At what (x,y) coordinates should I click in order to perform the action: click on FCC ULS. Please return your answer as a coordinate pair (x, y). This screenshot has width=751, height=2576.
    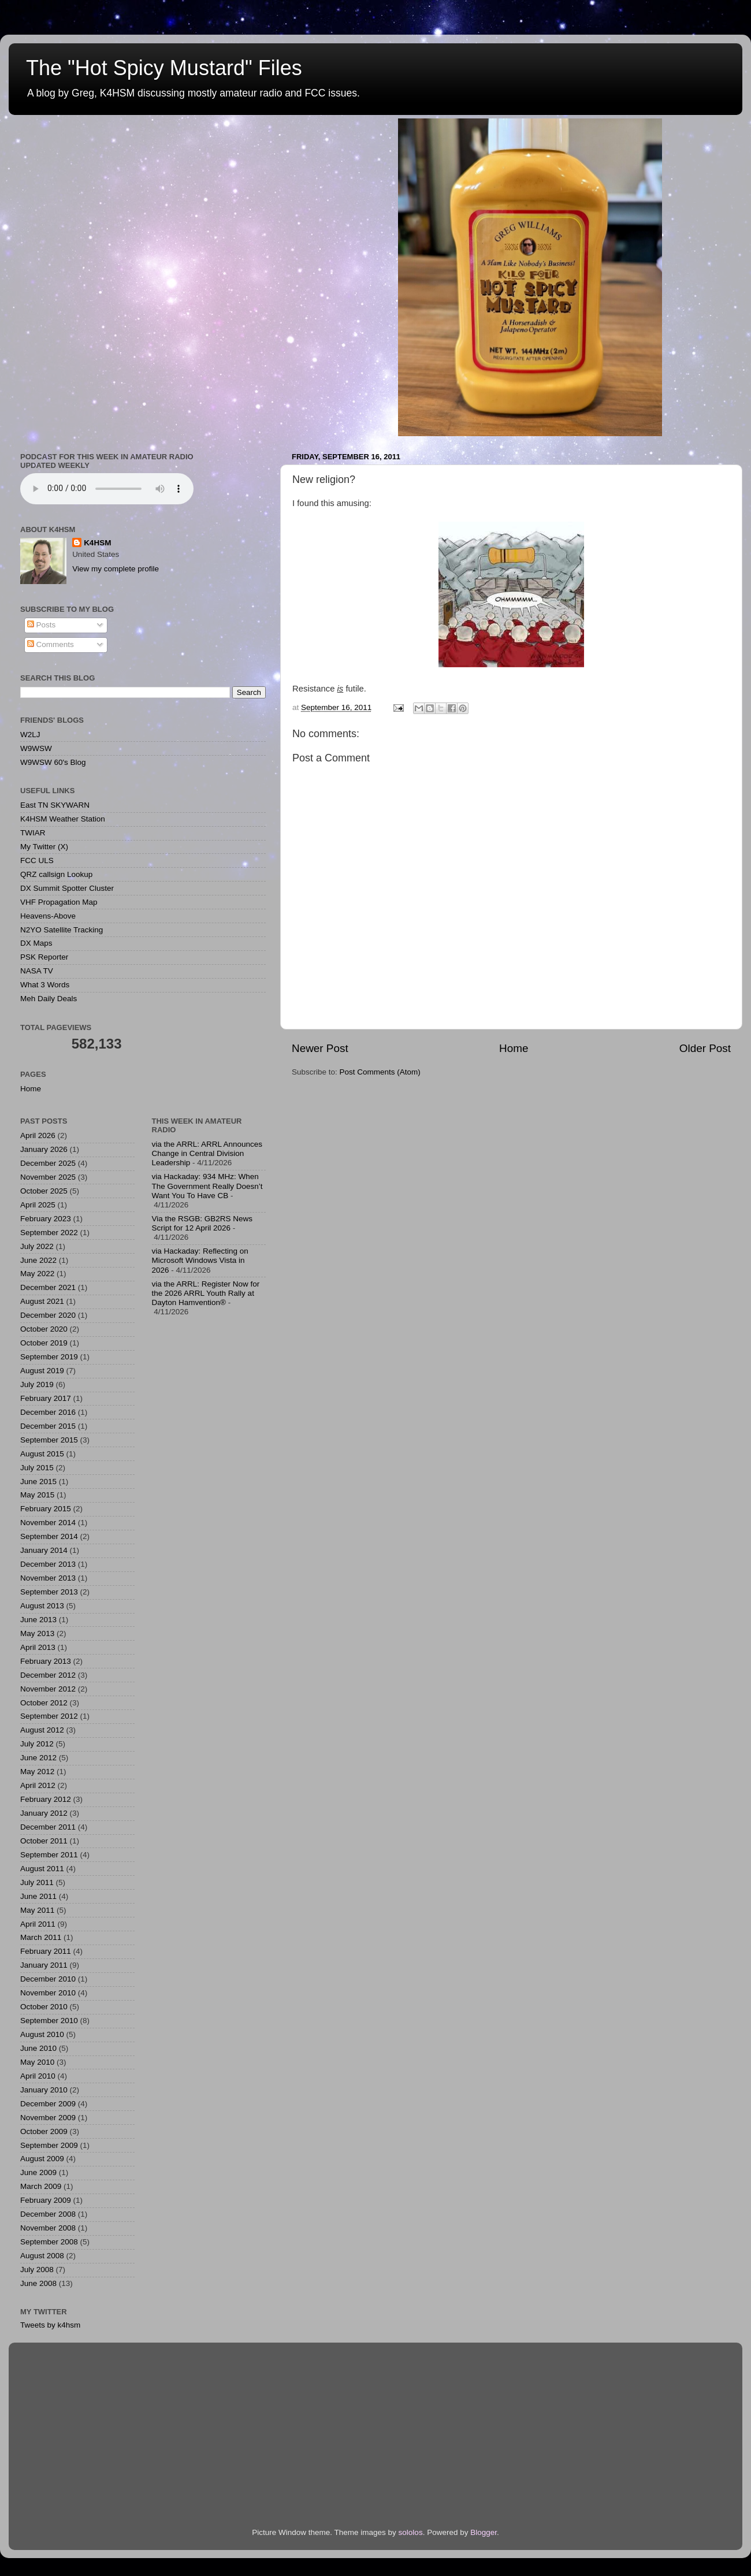
    Looking at the image, I should click on (37, 860).